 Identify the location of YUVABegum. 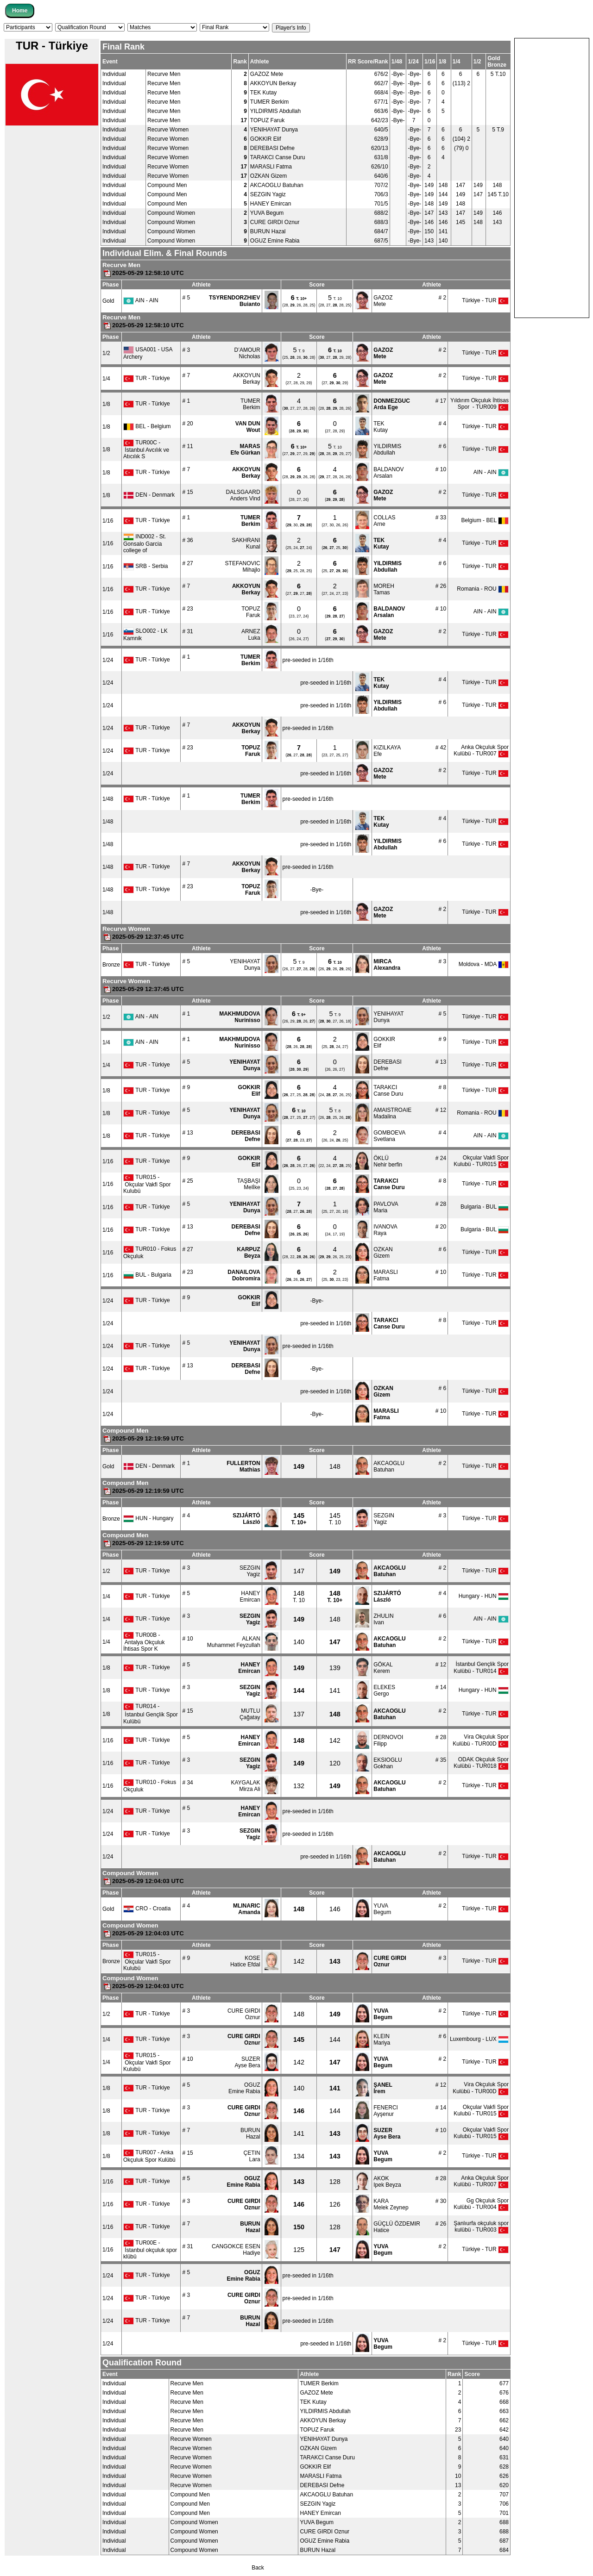
(382, 1908).